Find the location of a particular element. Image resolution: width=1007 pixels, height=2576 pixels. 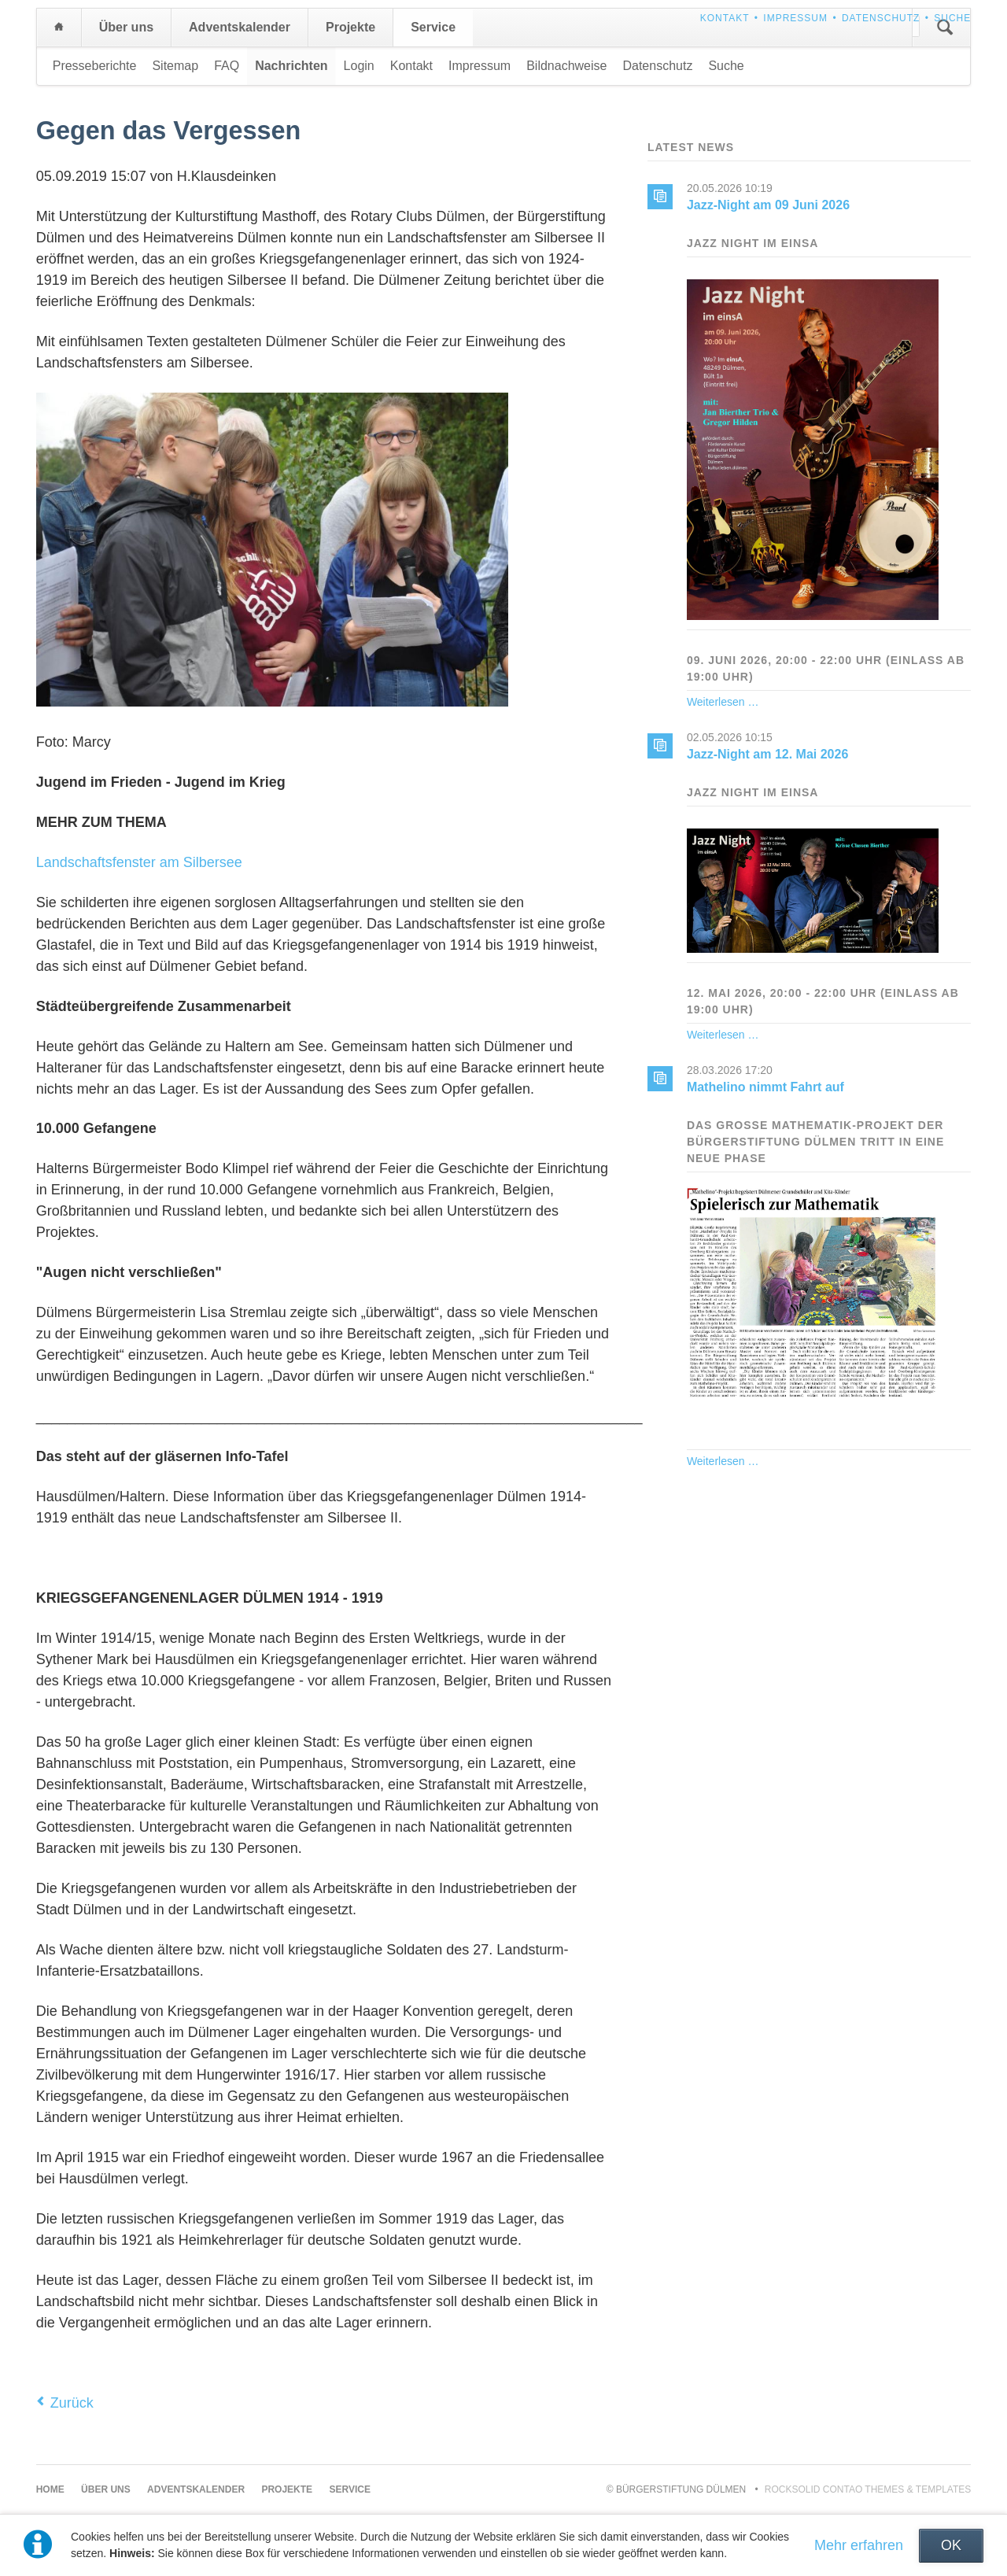

Suche is located at coordinates (952, 18).